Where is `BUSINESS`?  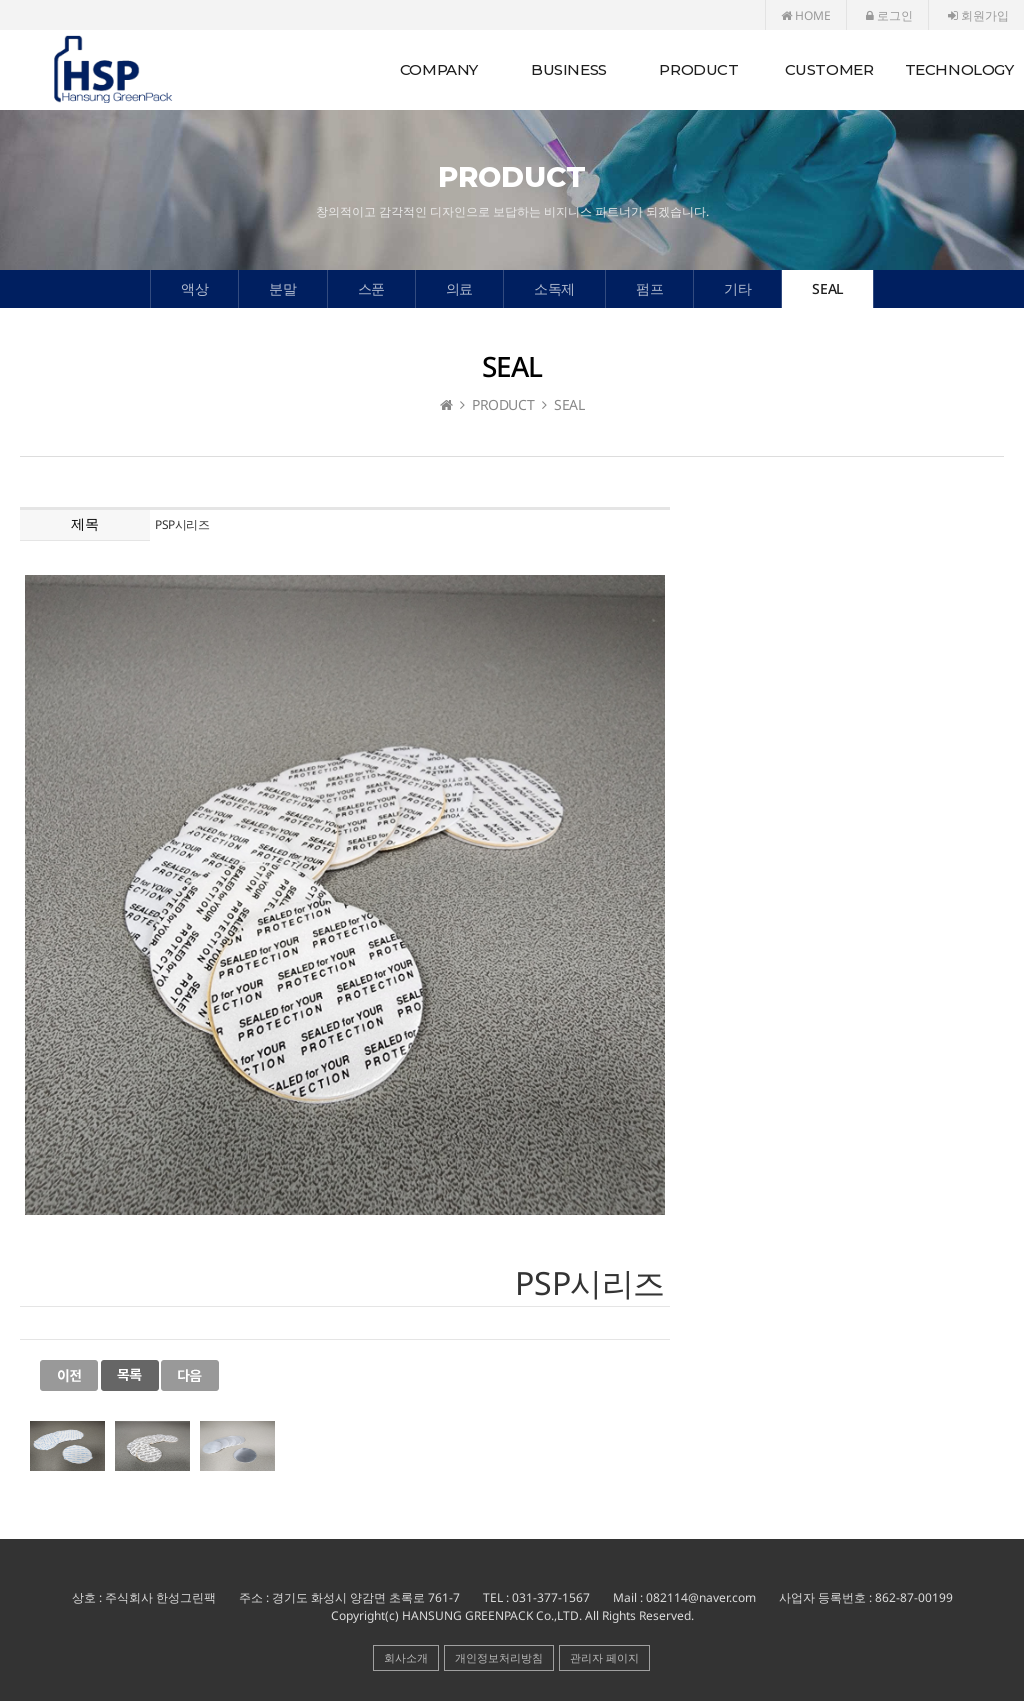 BUSINESS is located at coordinates (569, 69).